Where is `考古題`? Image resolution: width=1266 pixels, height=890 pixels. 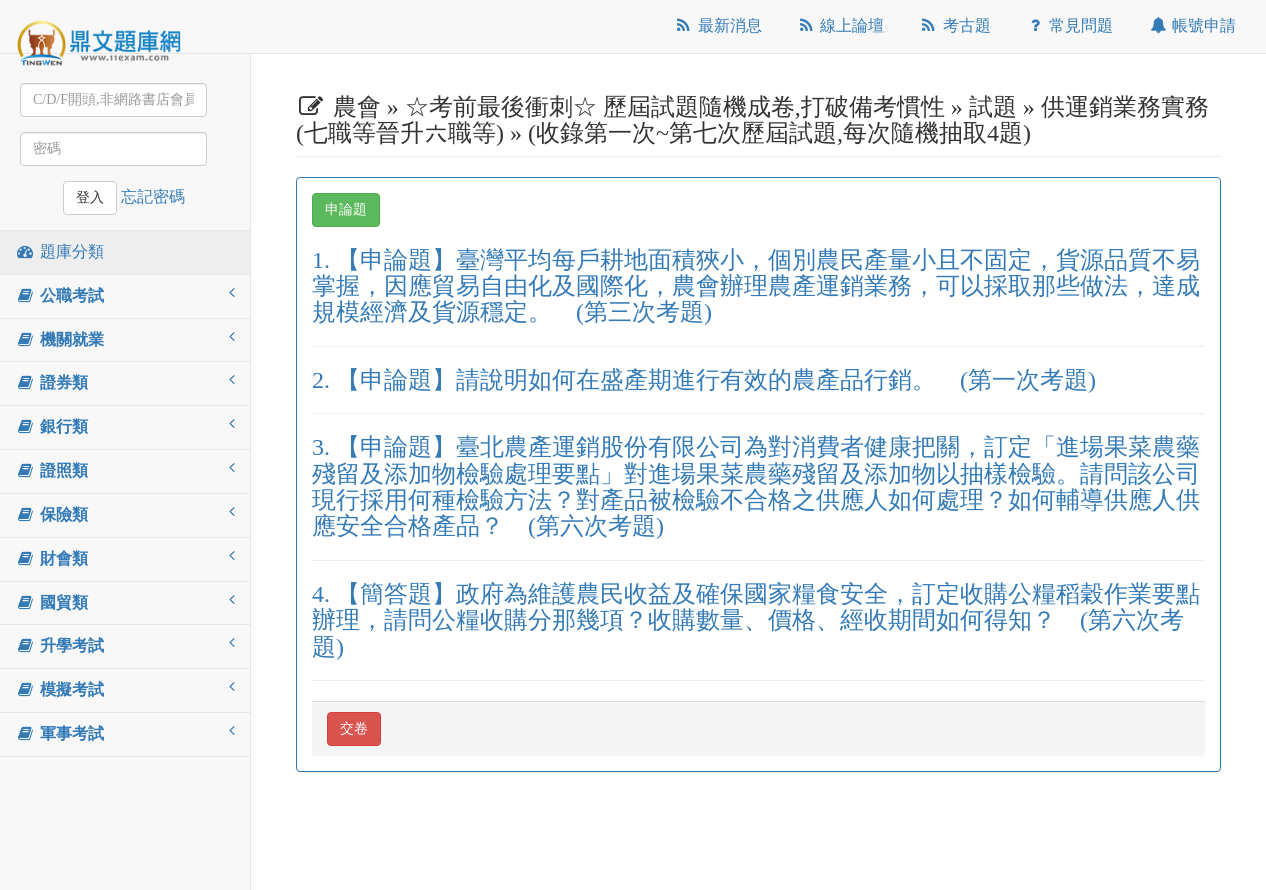
考古題 is located at coordinates (954, 25).